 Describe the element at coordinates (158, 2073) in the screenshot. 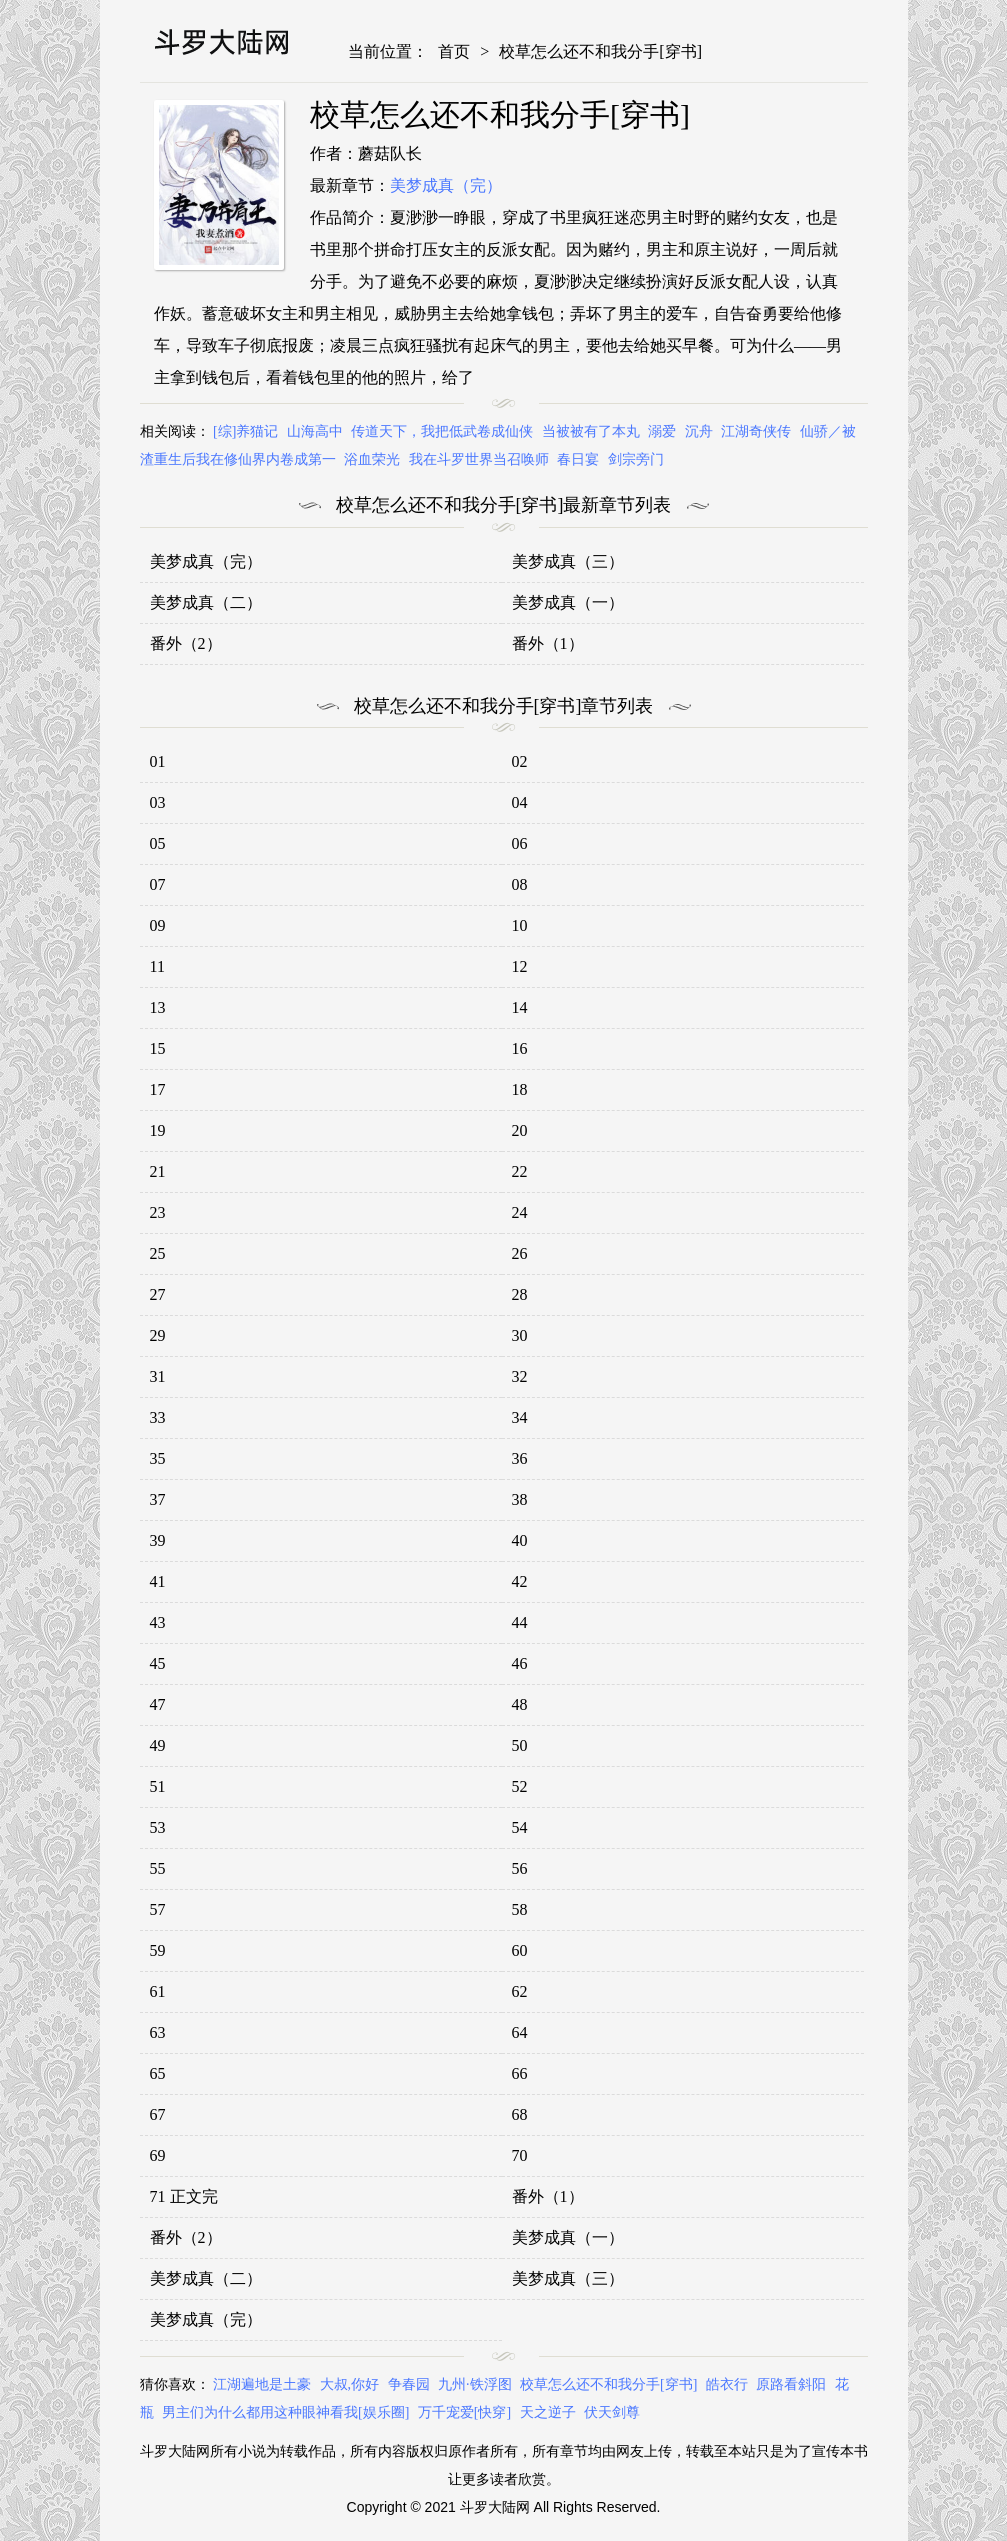

I see `65` at that location.